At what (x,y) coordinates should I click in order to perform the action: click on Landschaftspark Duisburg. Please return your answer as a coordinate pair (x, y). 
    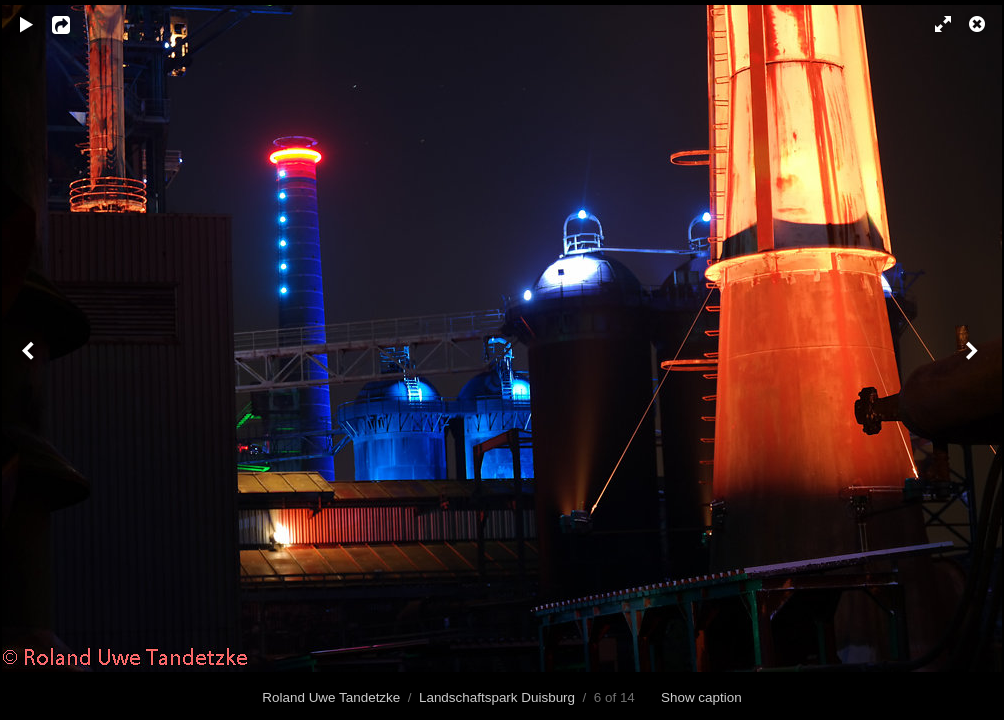
    Looking at the image, I should click on (497, 697).